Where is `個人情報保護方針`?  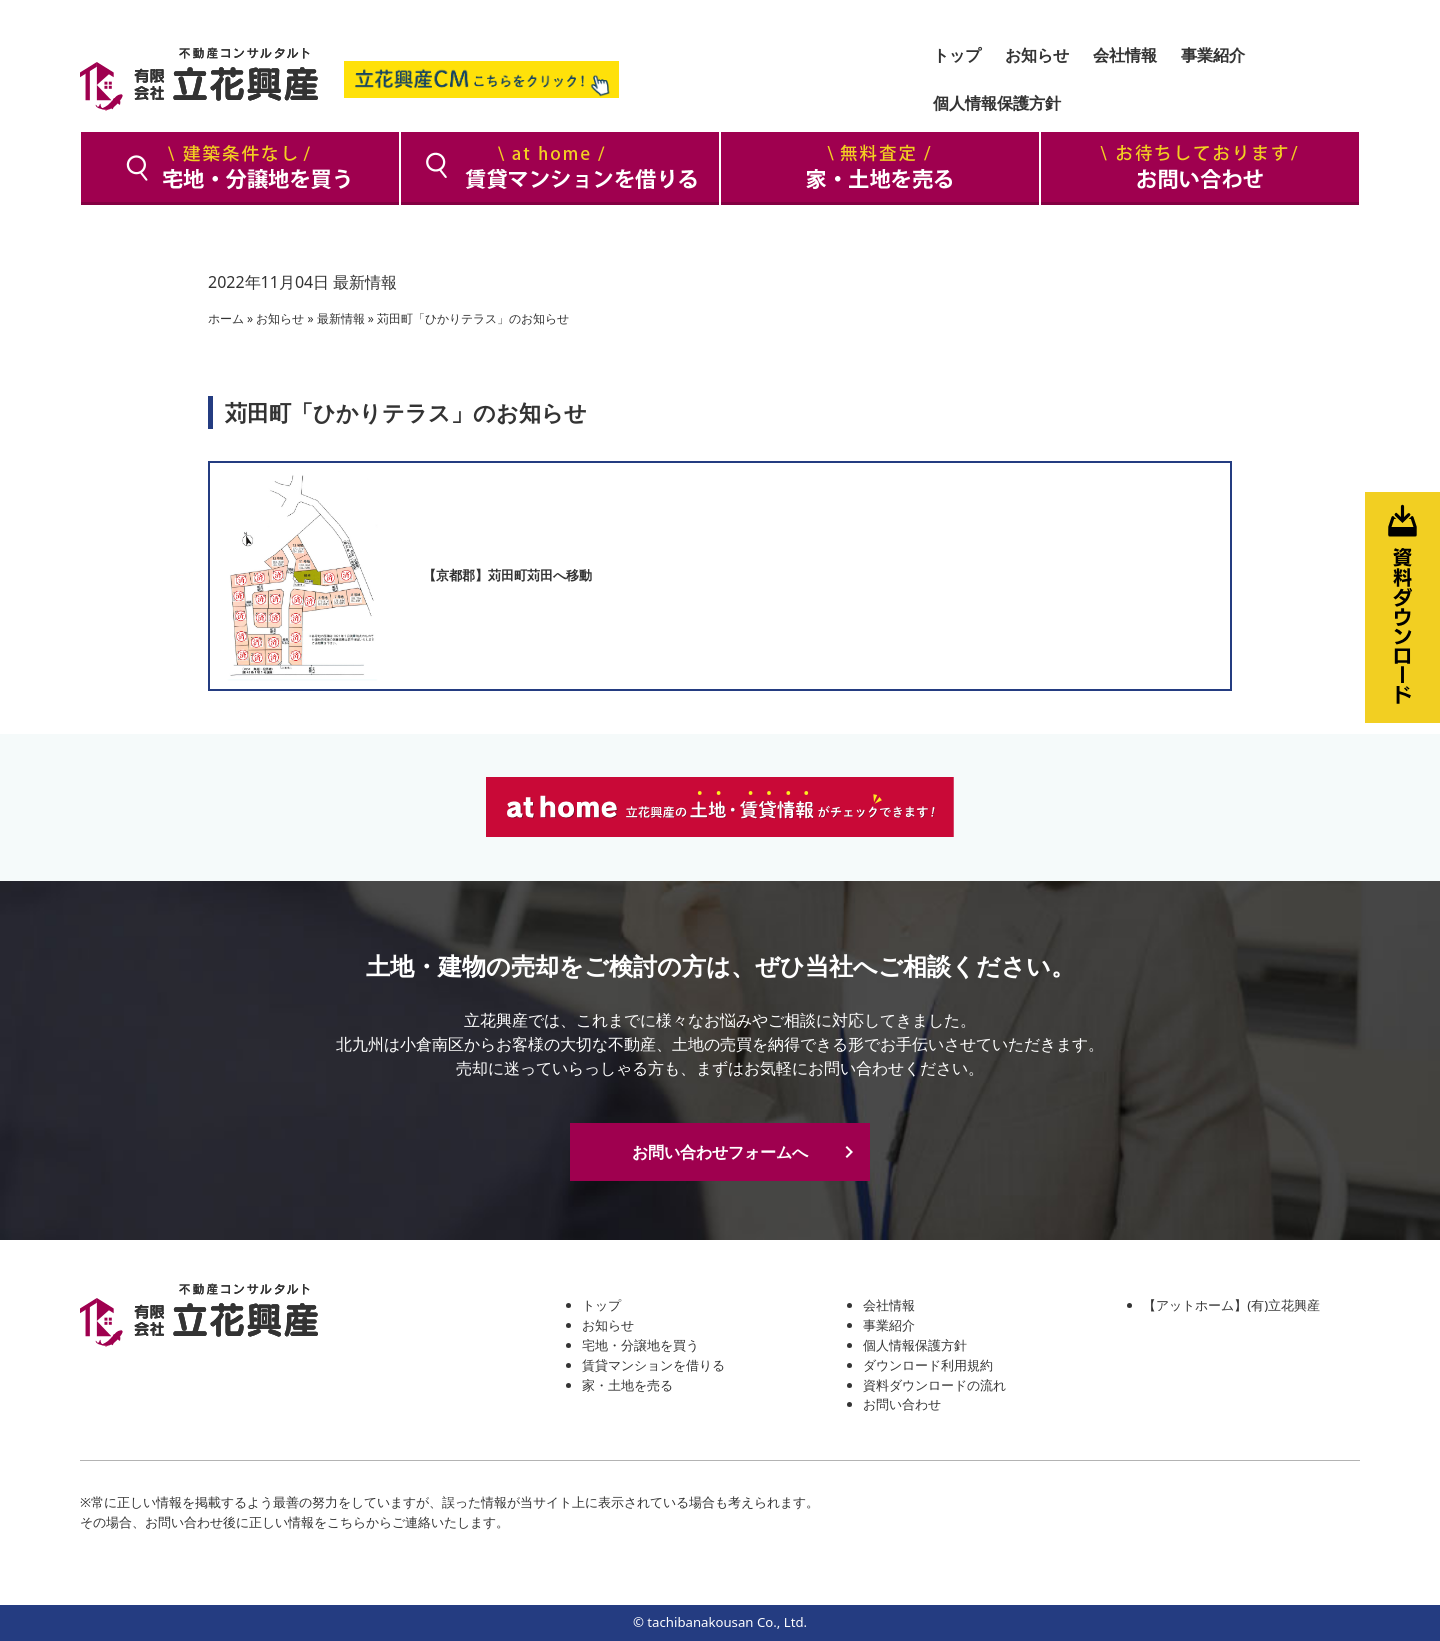
個人情報保護方針 is located at coordinates (915, 1345).